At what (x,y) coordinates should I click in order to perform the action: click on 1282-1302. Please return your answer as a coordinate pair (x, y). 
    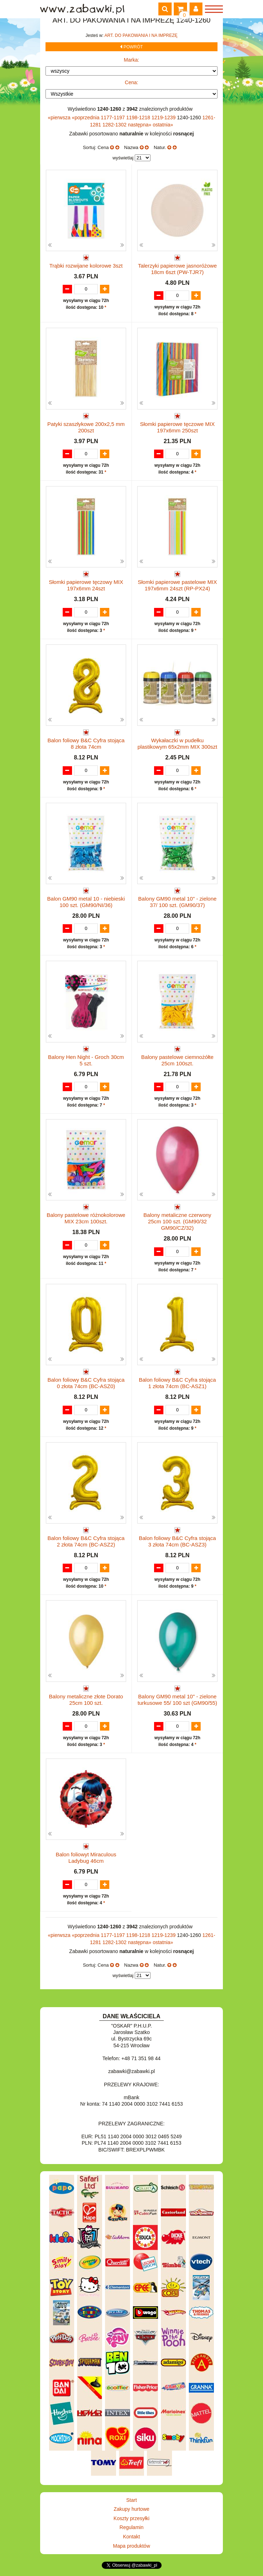
    Looking at the image, I should click on (115, 125).